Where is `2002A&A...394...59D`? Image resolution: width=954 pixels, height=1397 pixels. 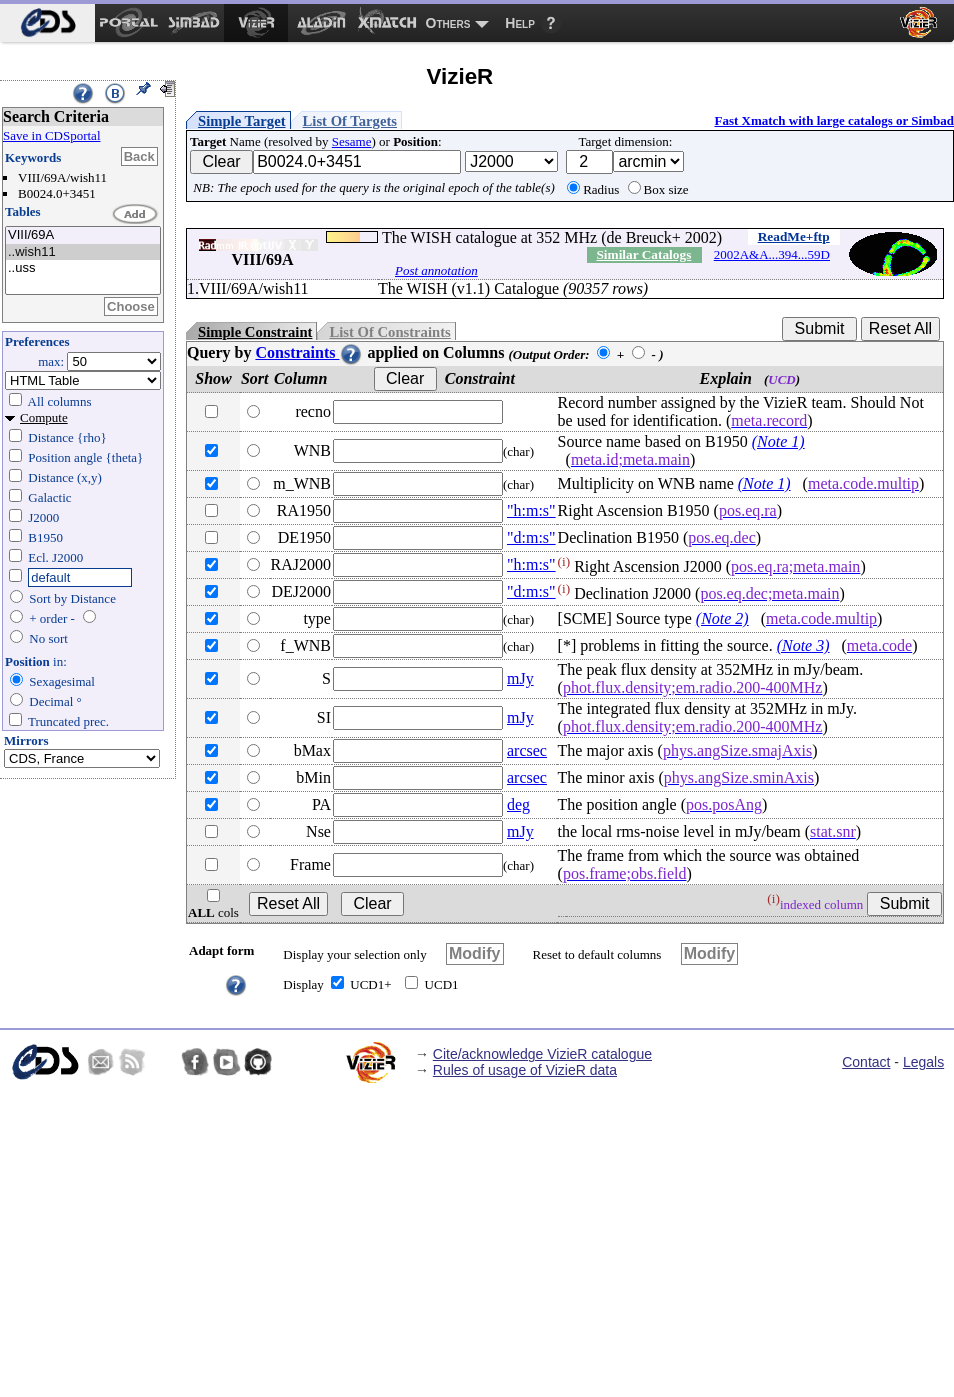
2002A&A...394...59D is located at coordinates (772, 254).